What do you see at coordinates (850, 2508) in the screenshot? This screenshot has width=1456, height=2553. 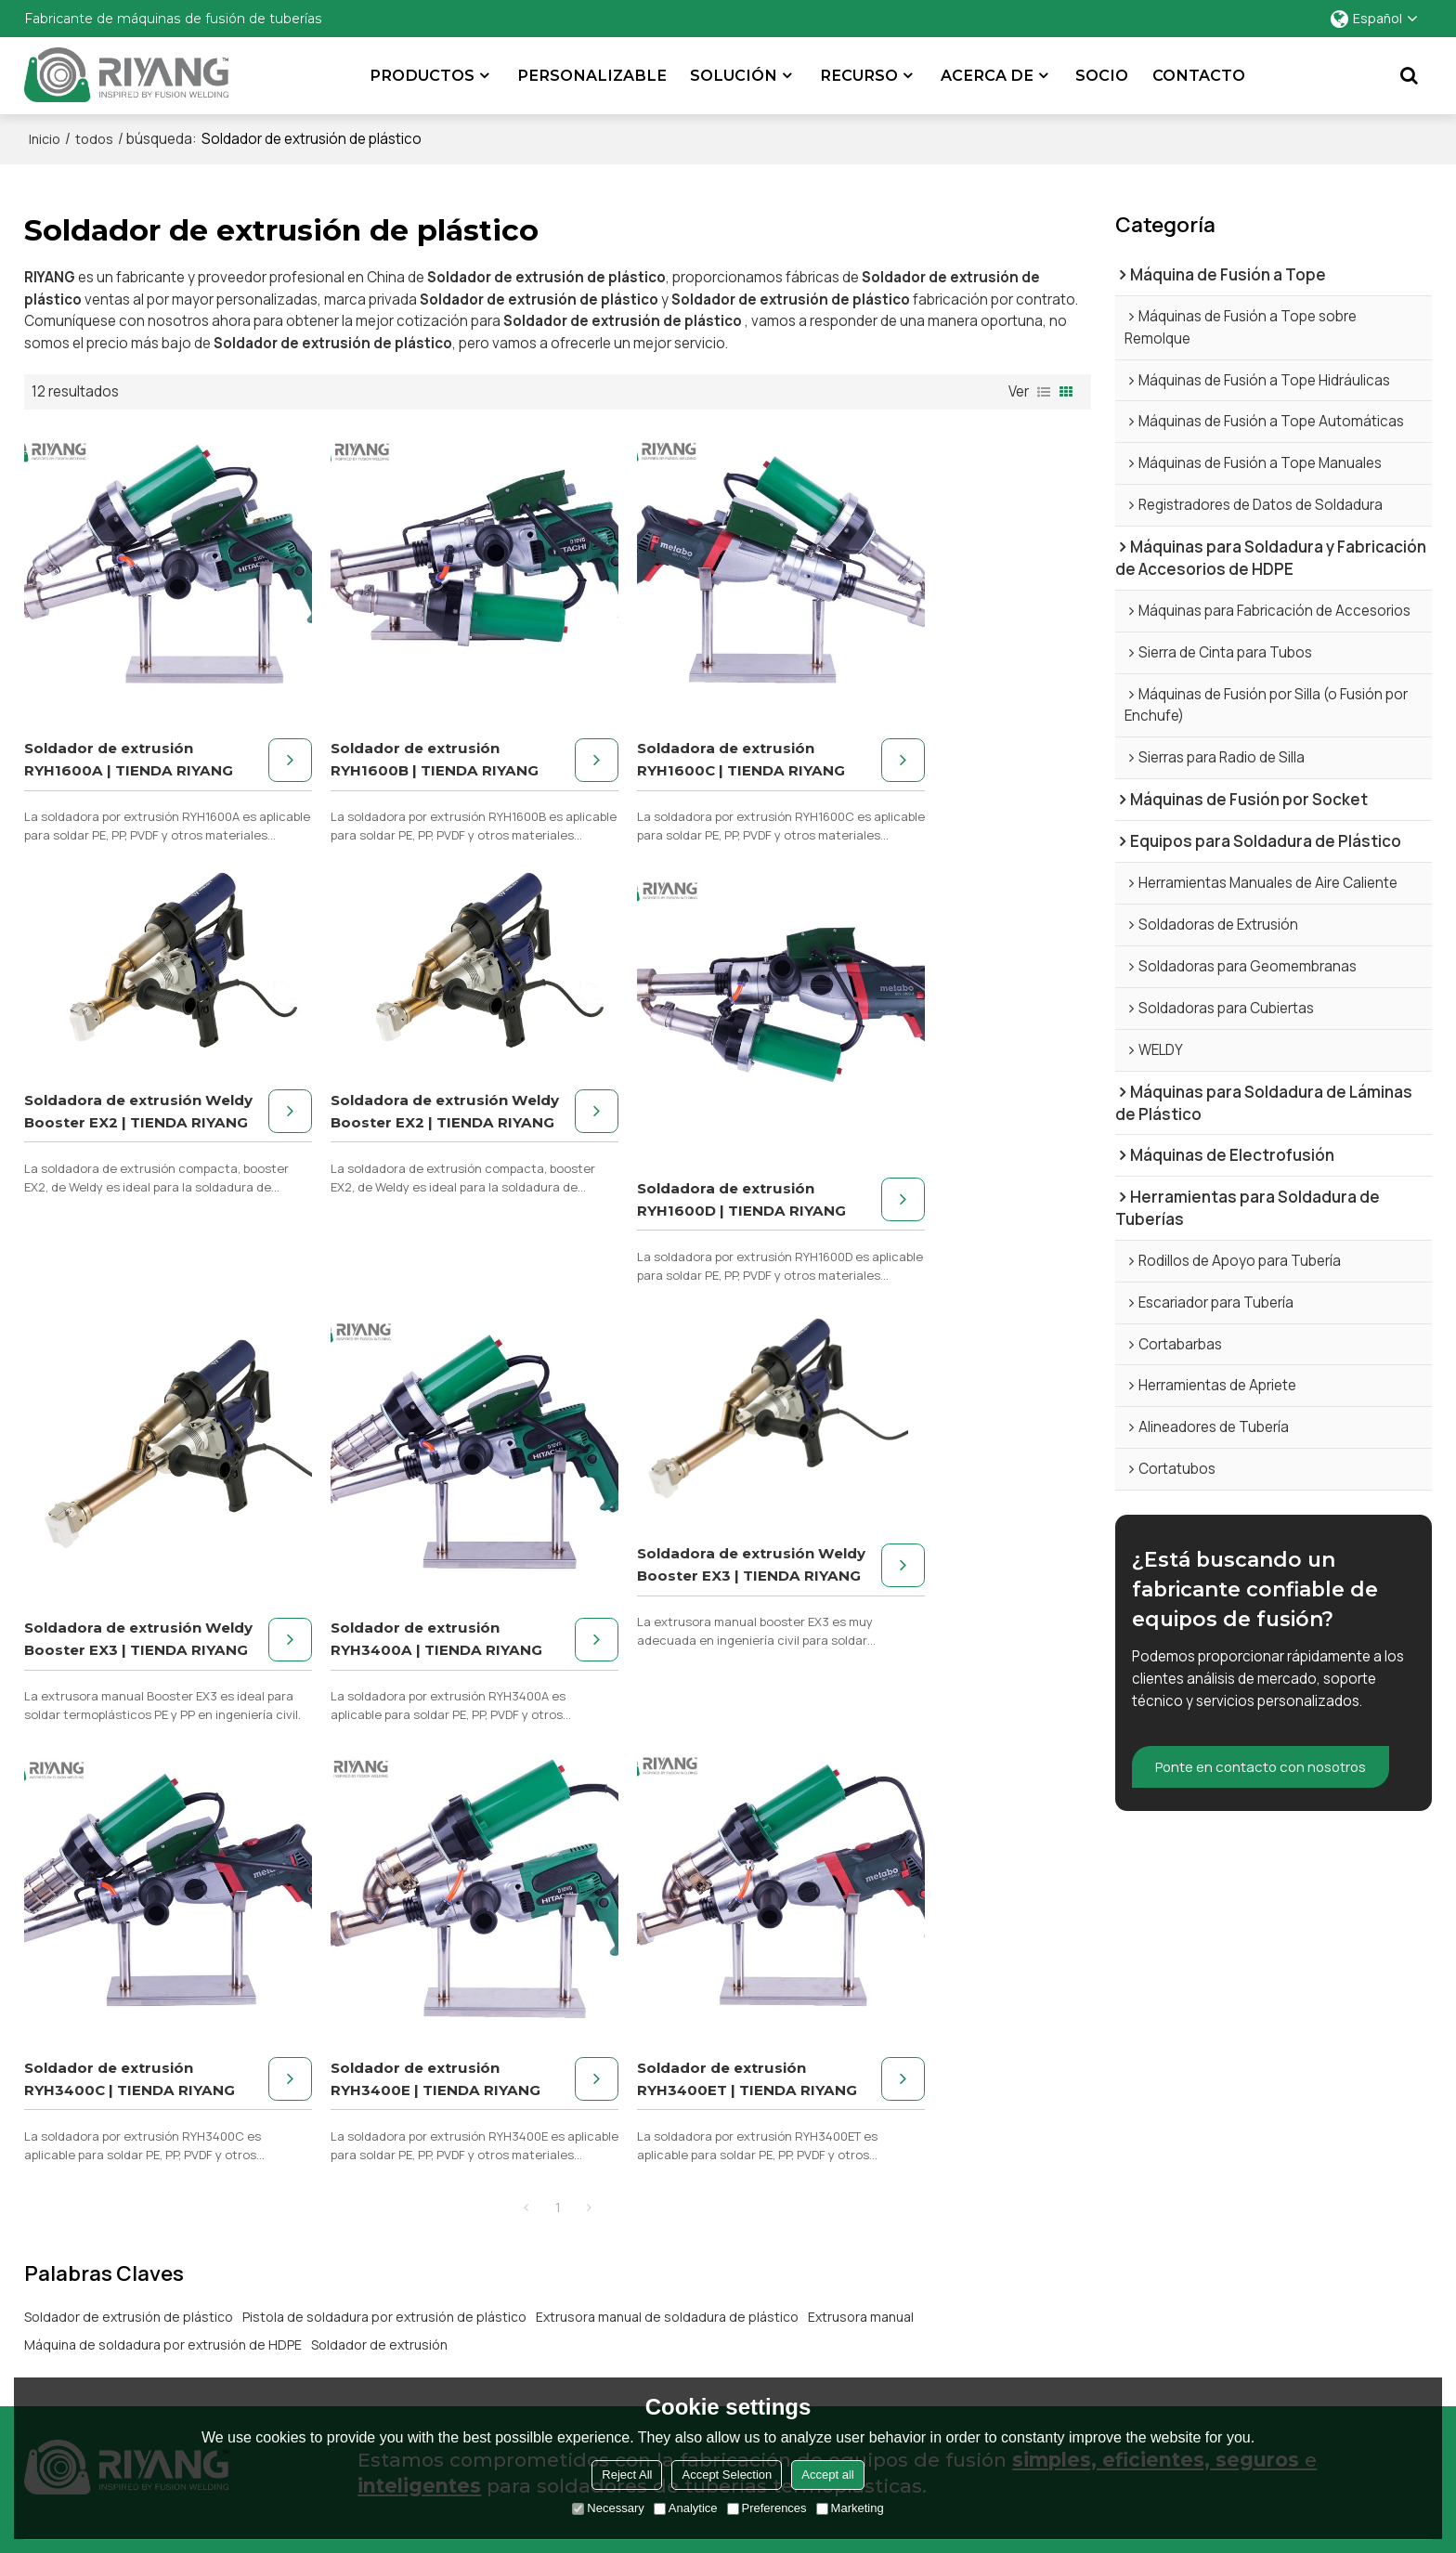 I see `Marketing` at bounding box center [850, 2508].